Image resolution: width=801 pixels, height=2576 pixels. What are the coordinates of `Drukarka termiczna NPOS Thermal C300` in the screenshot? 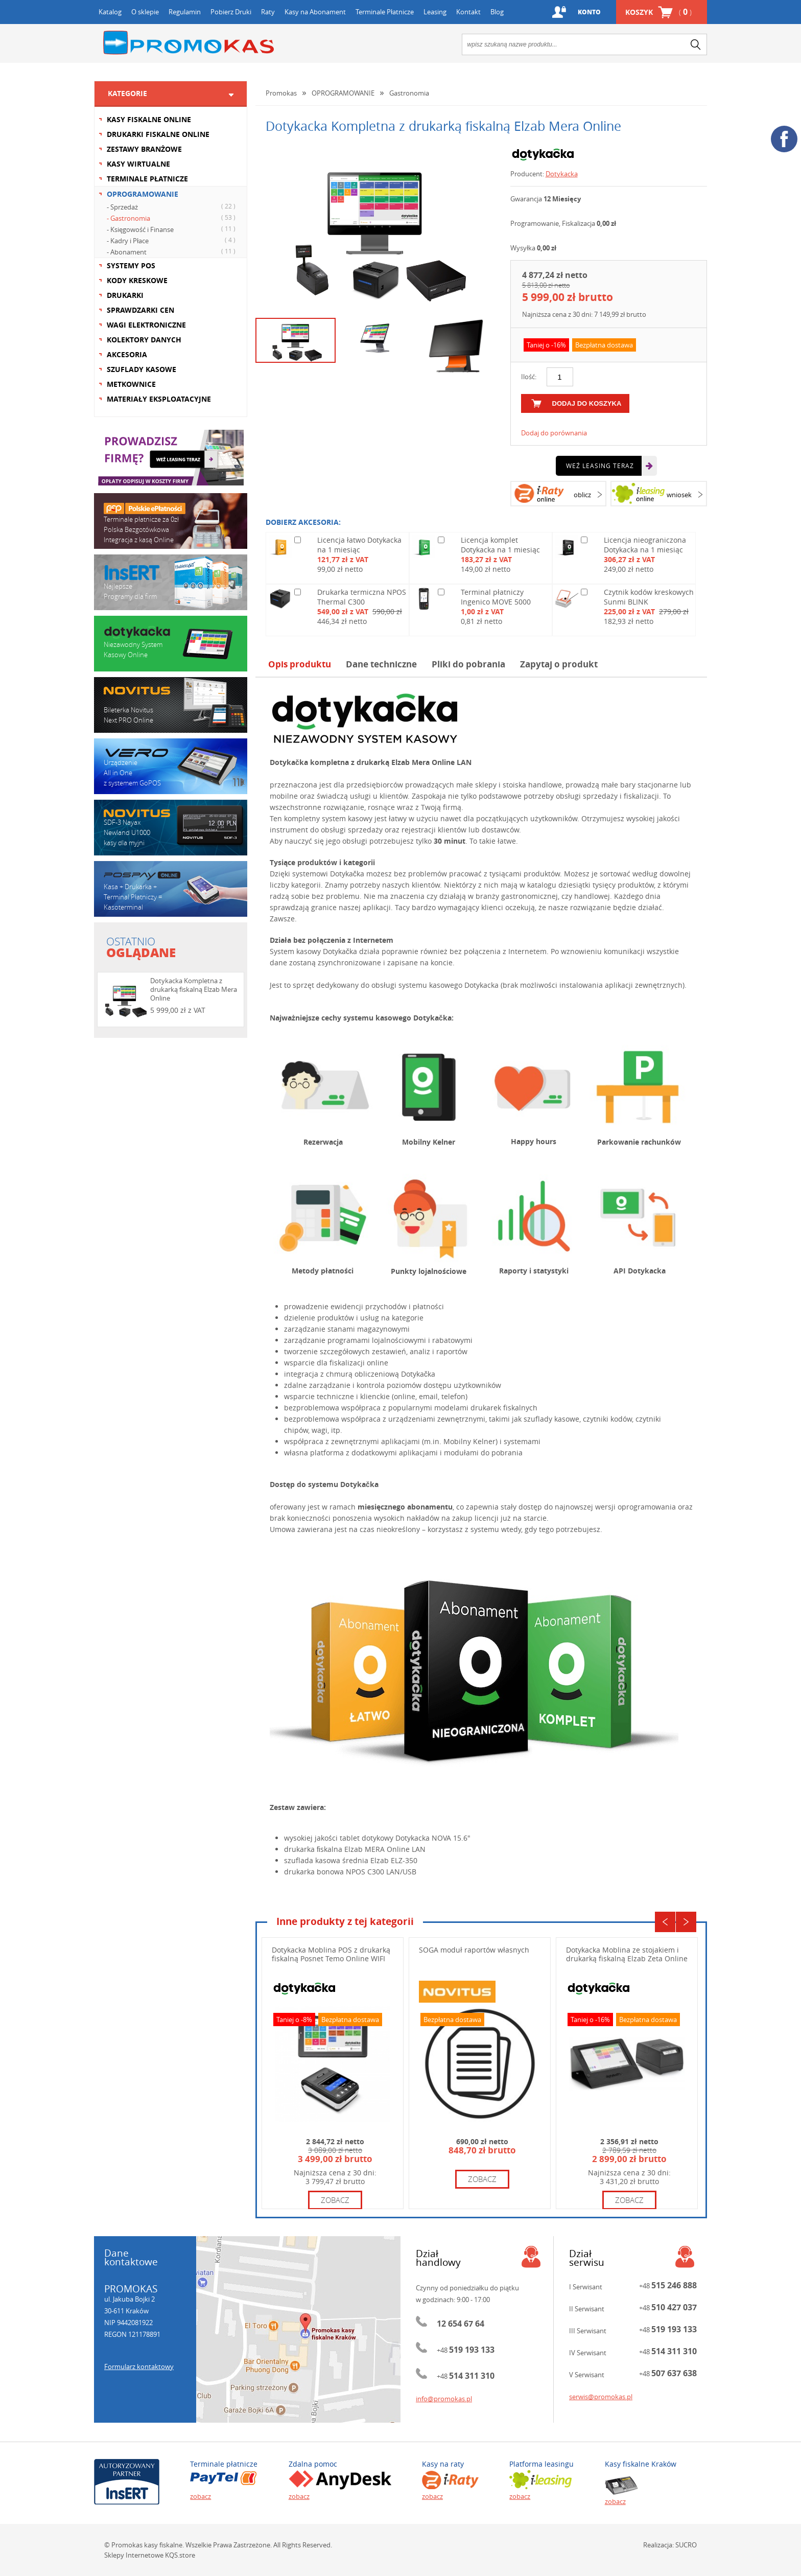 It's located at (361, 597).